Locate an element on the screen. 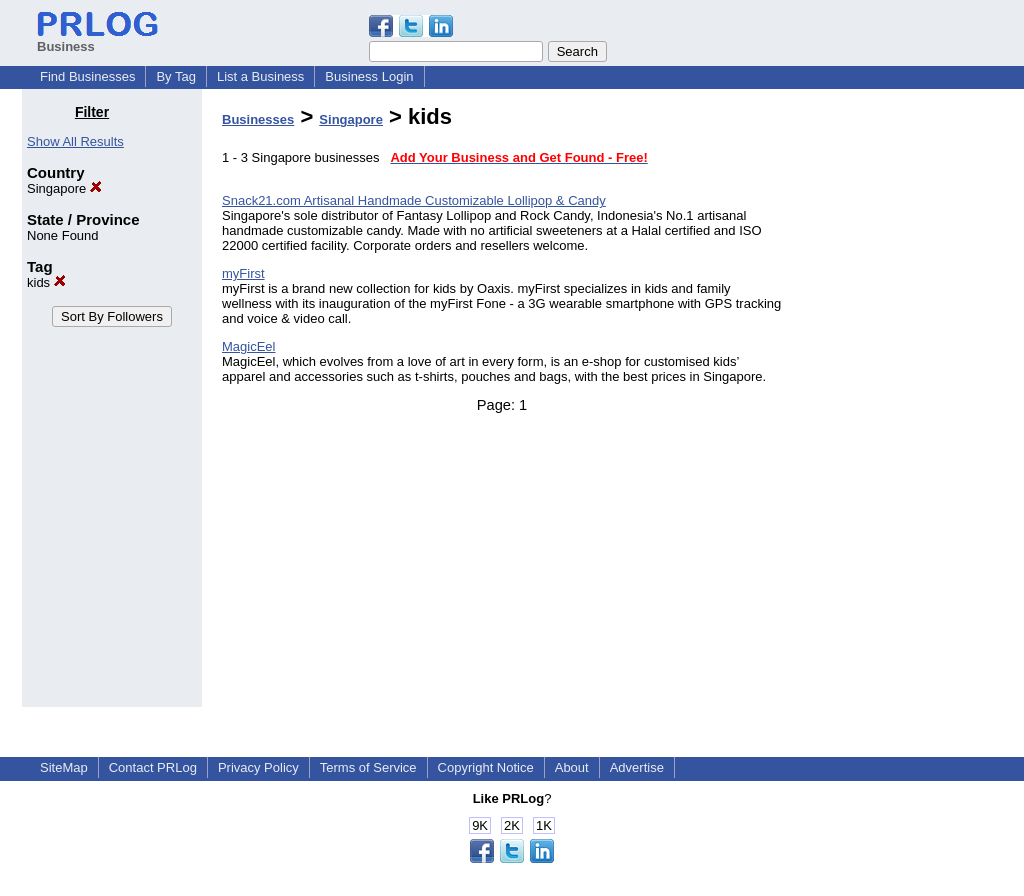 Image resolution: width=1024 pixels, height=896 pixels. SiteMap is located at coordinates (64, 767).